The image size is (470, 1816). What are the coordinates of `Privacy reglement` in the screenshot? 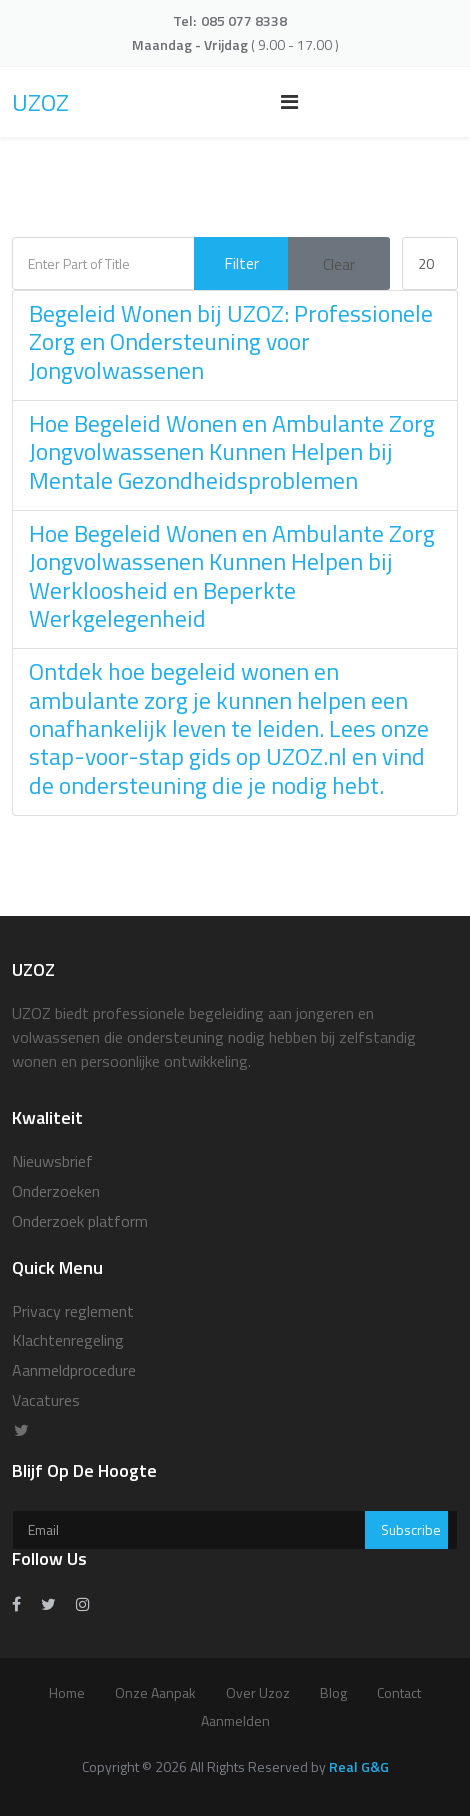 It's located at (73, 1311).